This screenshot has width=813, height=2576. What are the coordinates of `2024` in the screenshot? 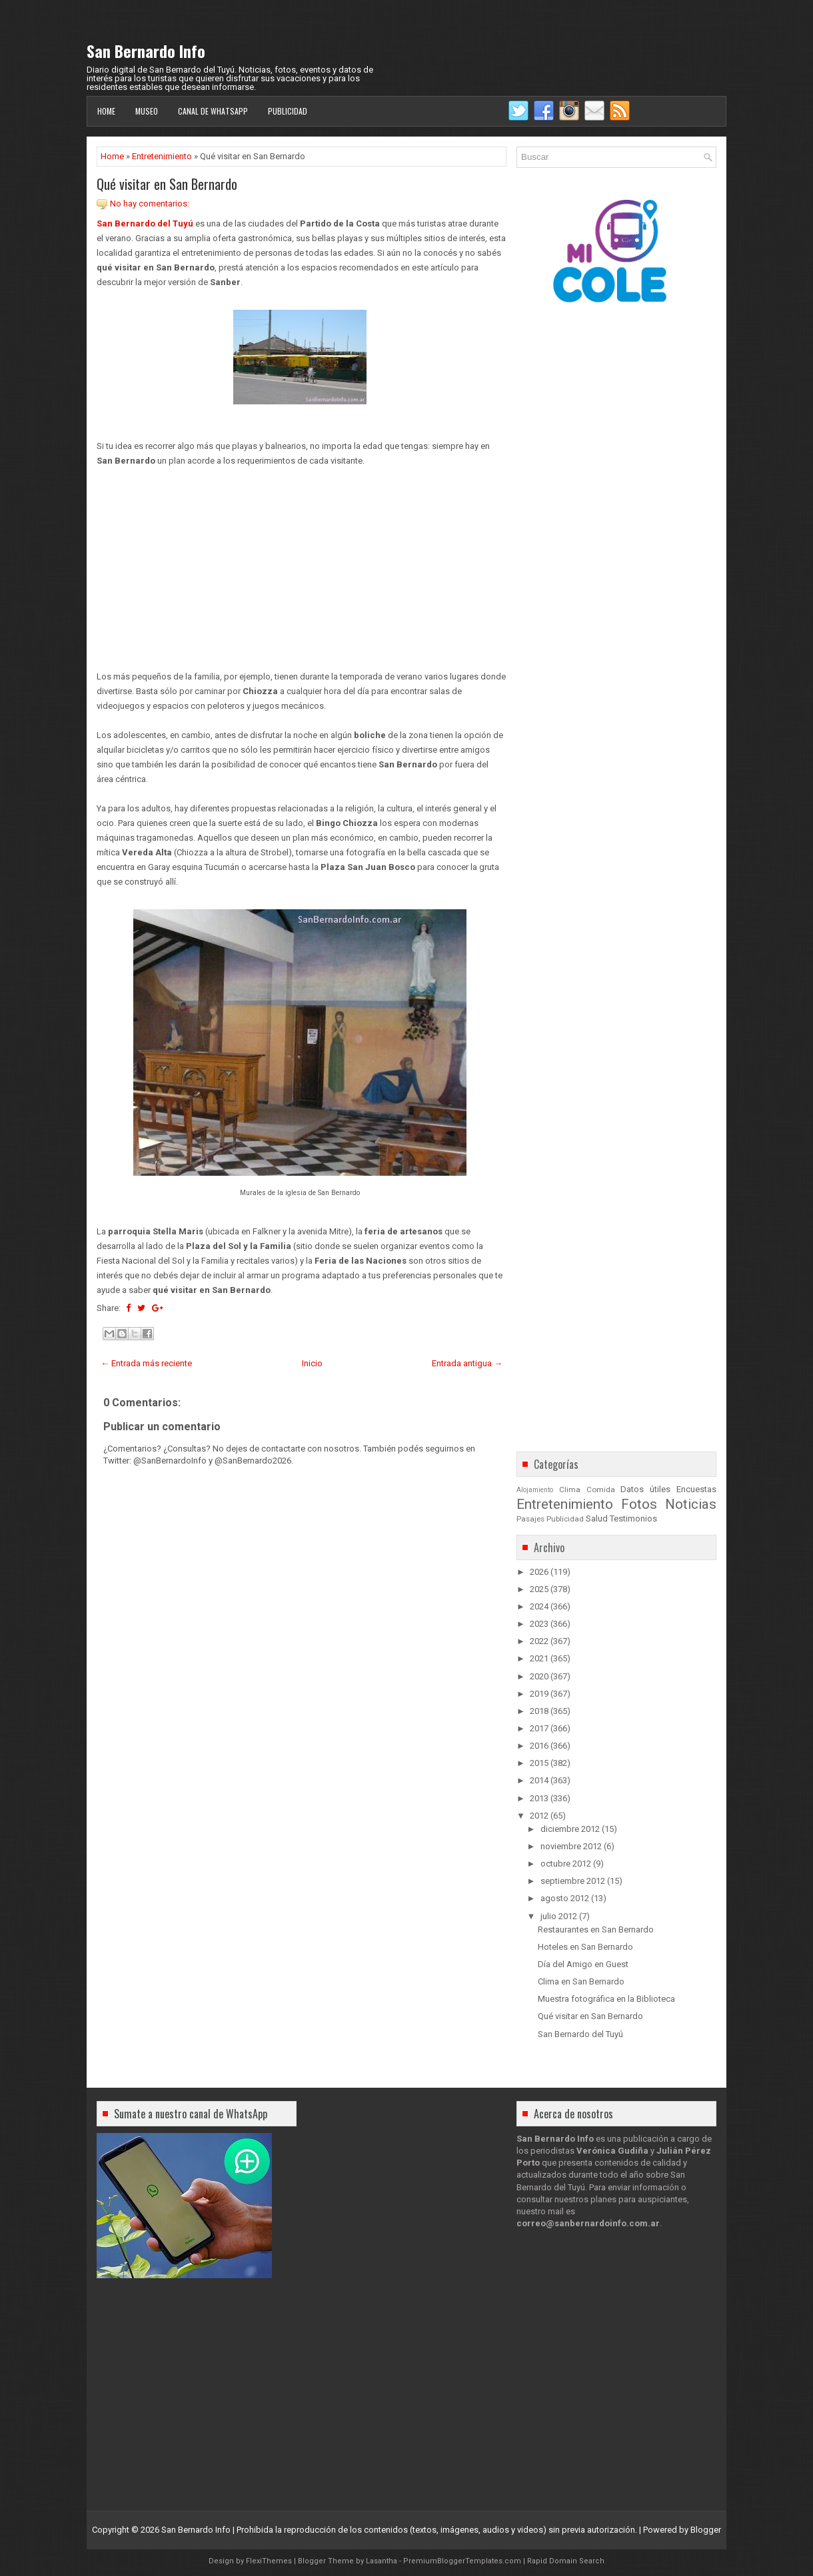 It's located at (539, 1606).